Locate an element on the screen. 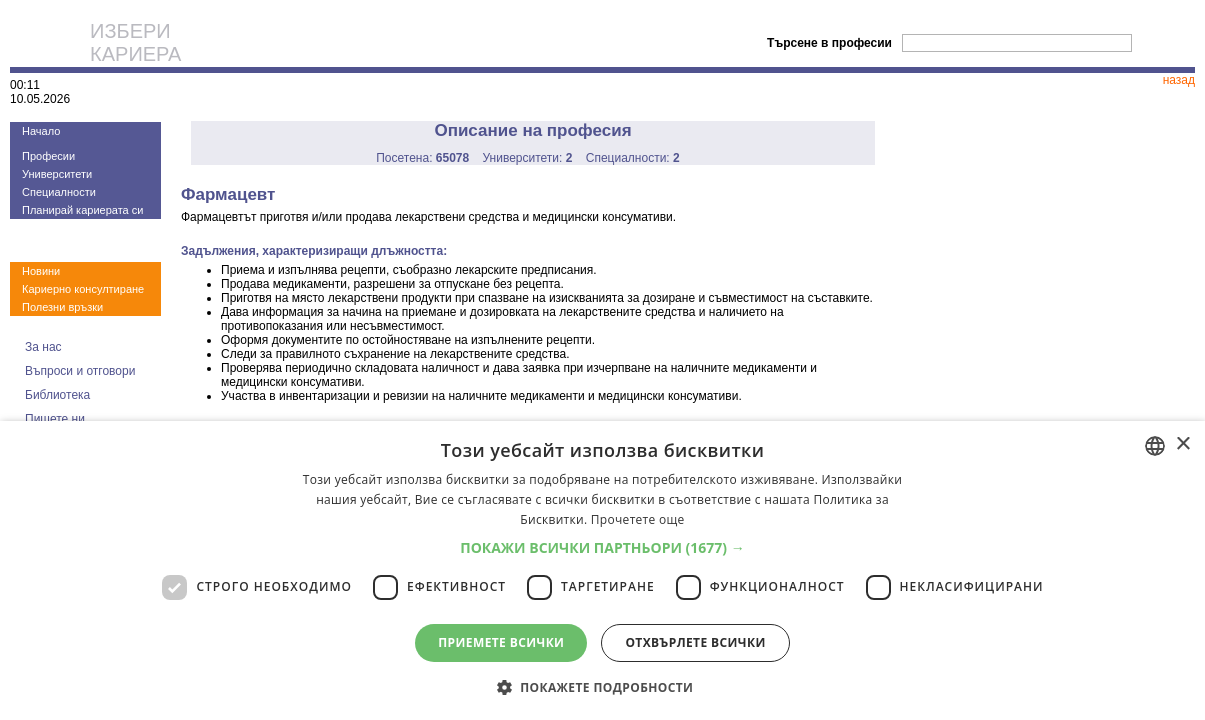 Image resolution: width=1205 pixels, height=720 pixels. Полезни връзки is located at coordinates (62, 307).